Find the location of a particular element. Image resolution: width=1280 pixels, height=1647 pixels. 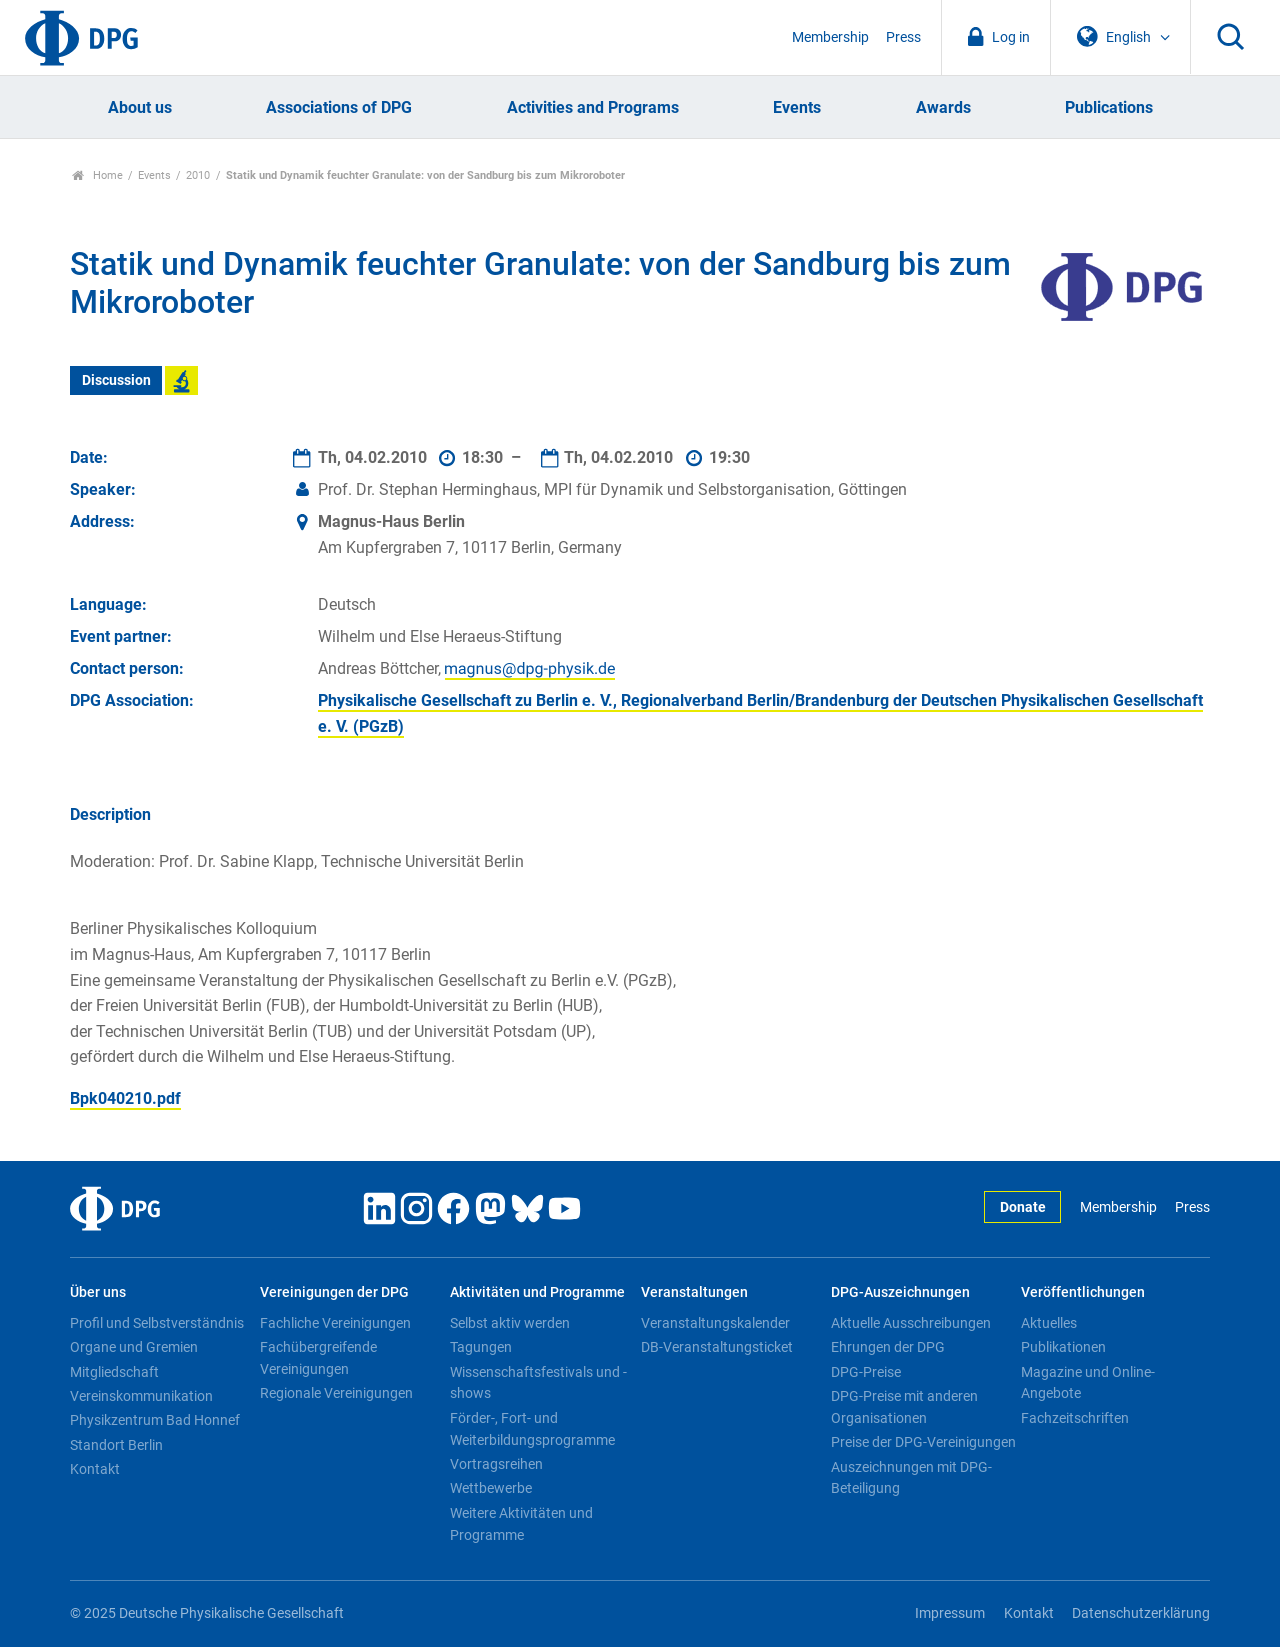

Bpk040210.pdf is located at coordinates (125, 1098).